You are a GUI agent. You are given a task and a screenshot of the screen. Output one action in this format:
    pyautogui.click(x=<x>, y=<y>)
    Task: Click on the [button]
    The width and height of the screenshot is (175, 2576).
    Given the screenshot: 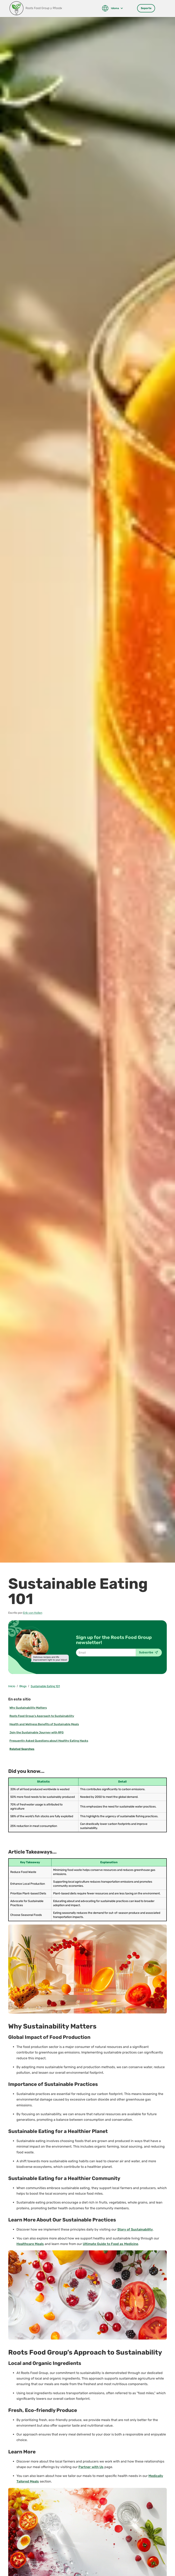 What is the action you would take?
    pyautogui.click(x=115, y=8)
    